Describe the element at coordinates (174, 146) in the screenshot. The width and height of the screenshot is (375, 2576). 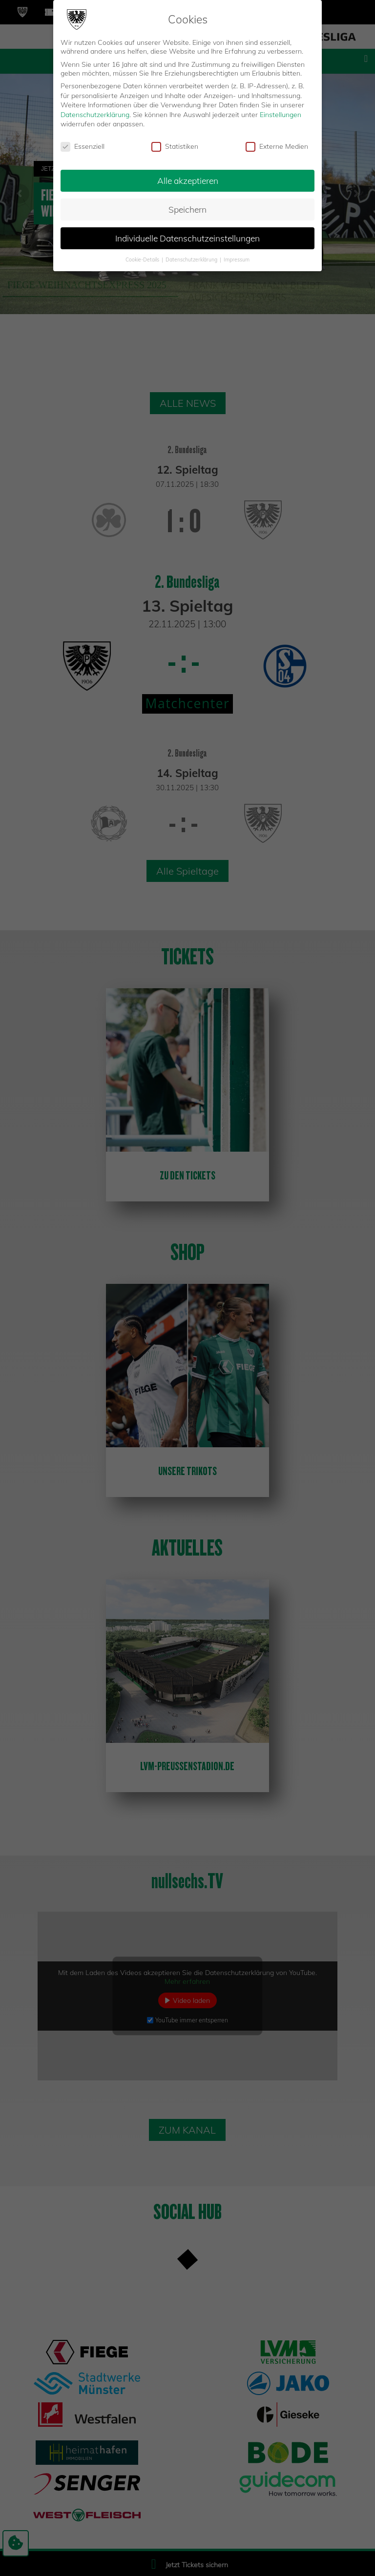
I see `Statistiken` at that location.